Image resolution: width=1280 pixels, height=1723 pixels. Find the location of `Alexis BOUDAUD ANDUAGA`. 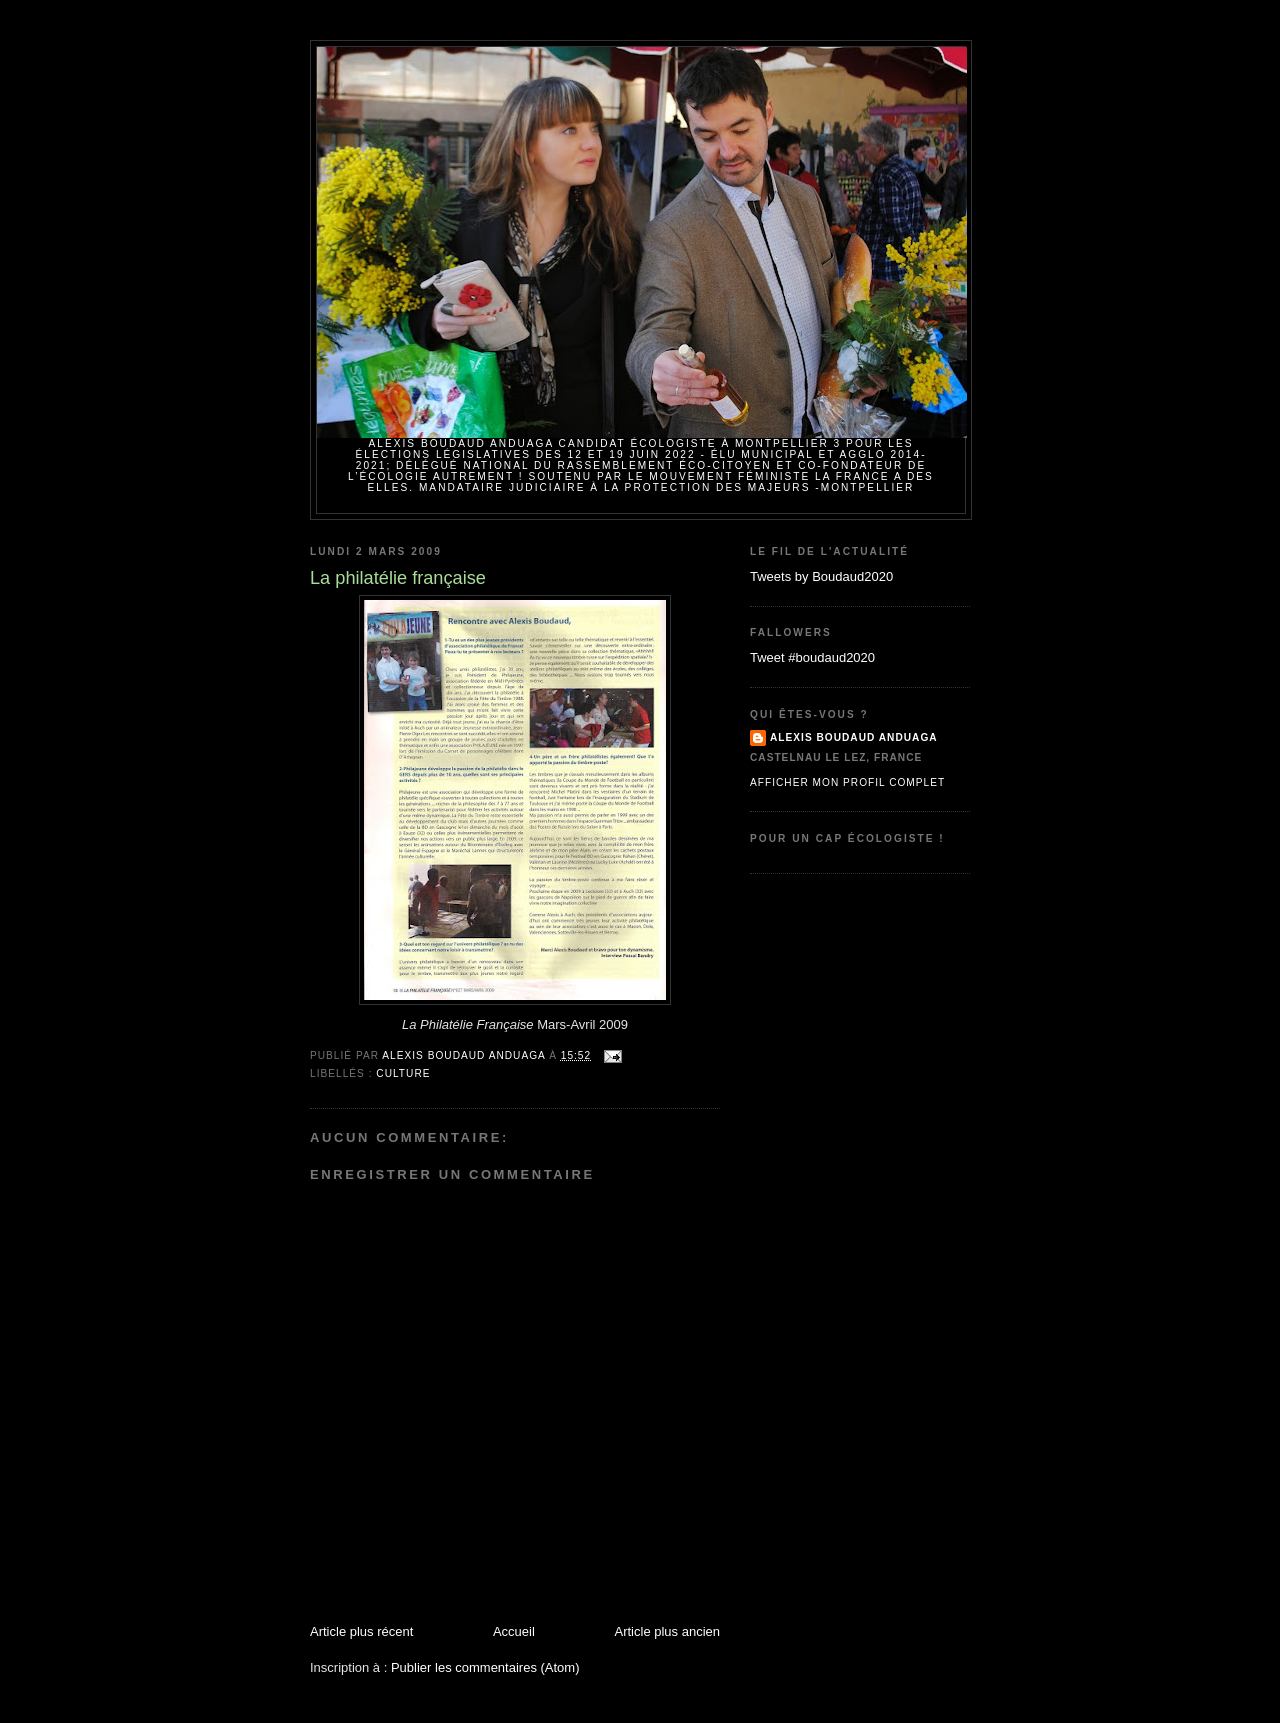

Alexis BOUDAUD ANDUAGA is located at coordinates (854, 737).